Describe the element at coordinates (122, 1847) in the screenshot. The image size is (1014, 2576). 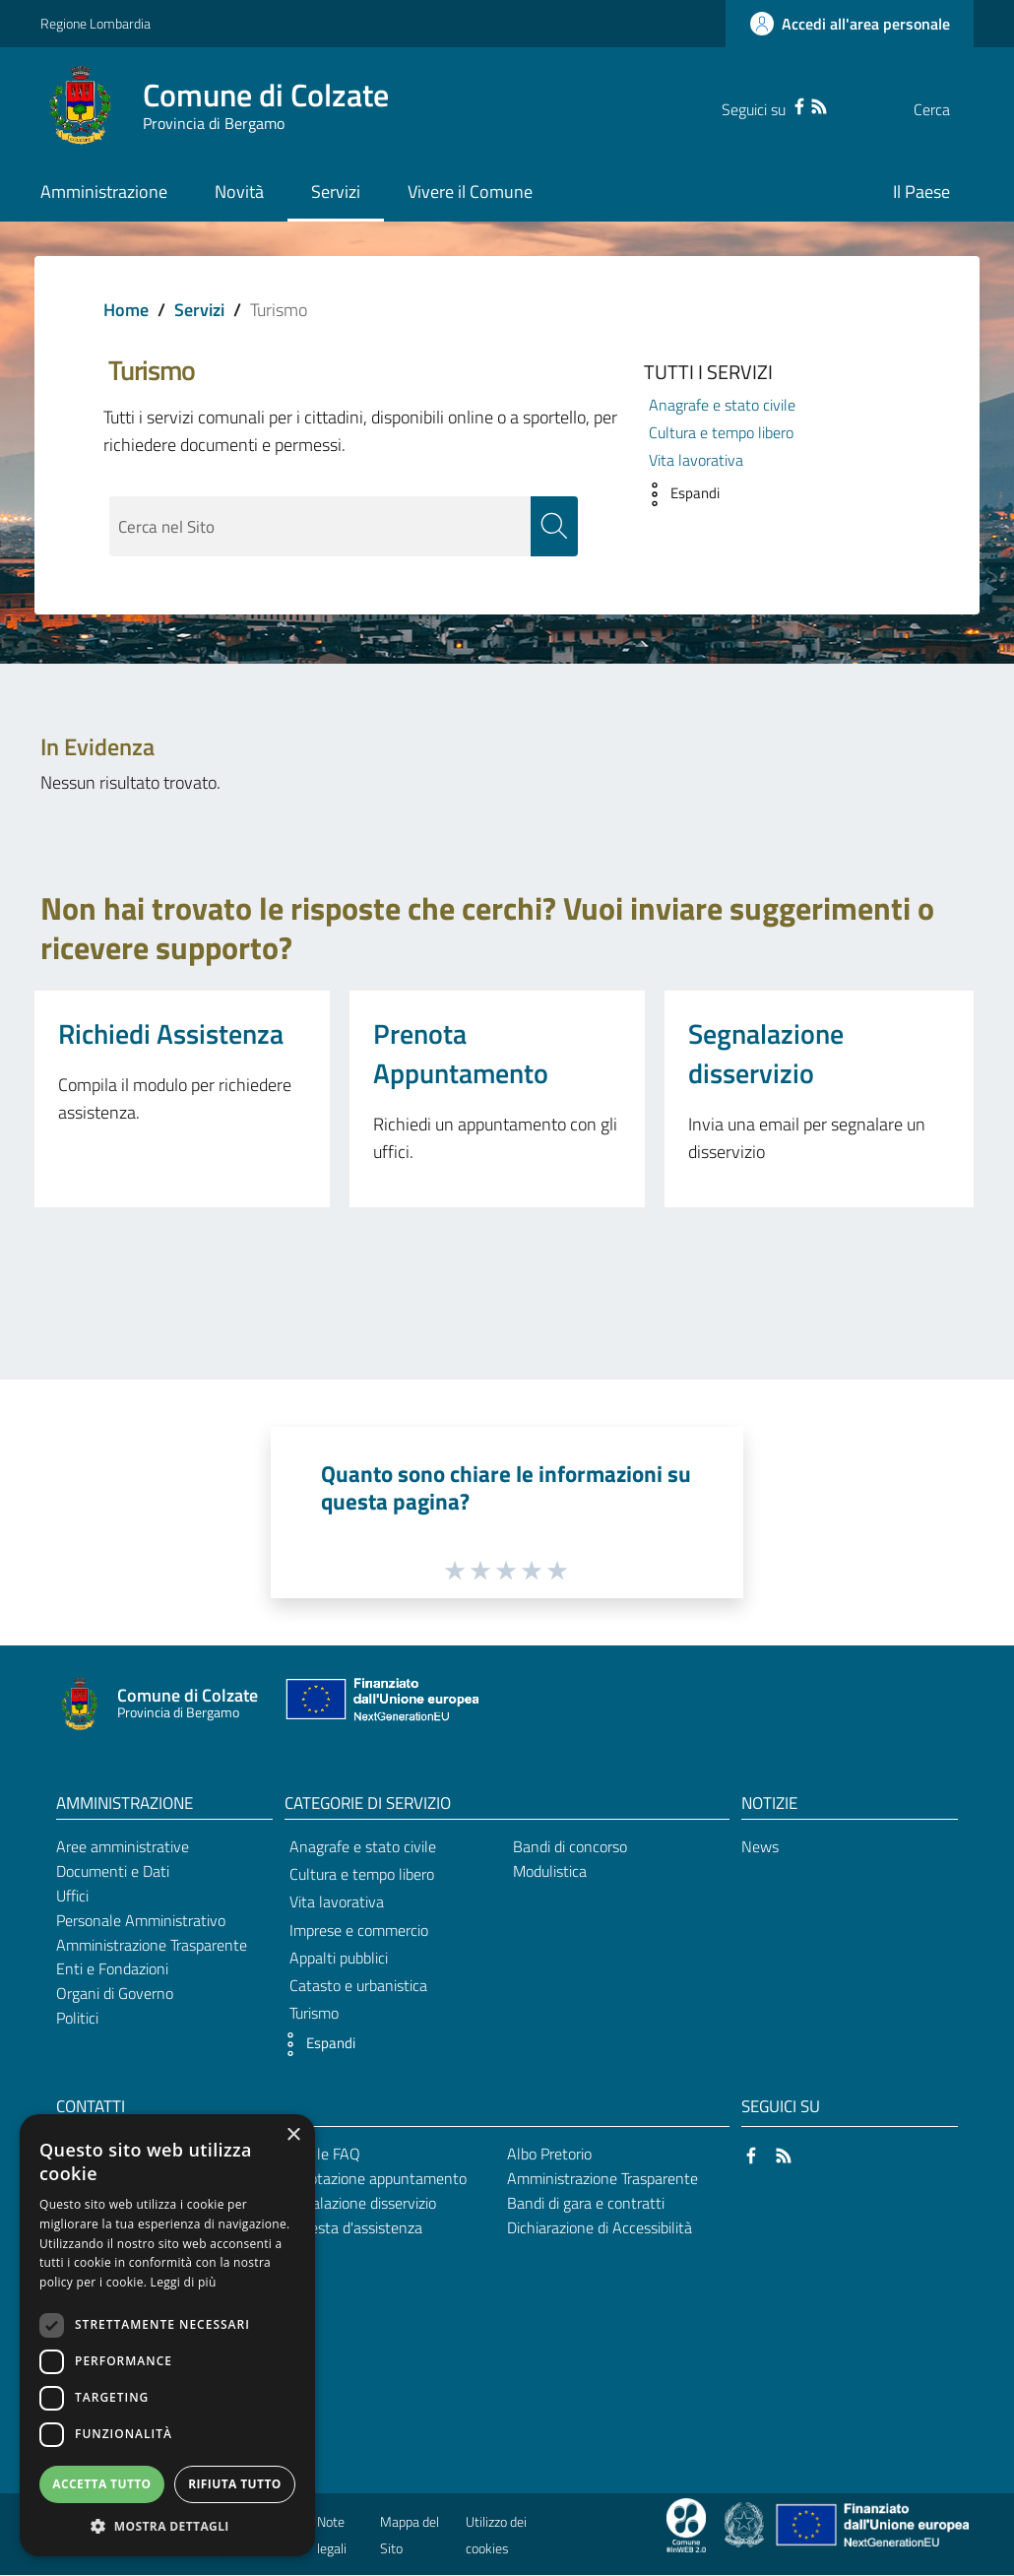
I see `Aree amministrative` at that location.